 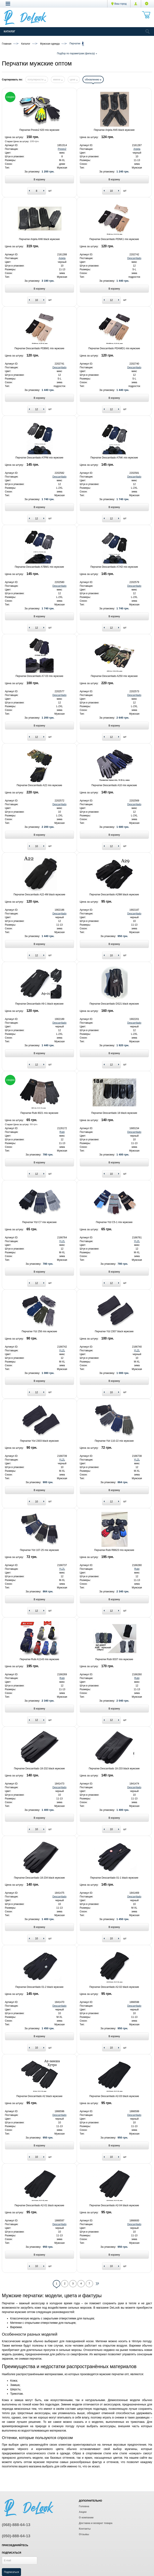 What do you see at coordinates (114, 457) in the screenshot?
I see `Перчатки Descarrilado A7NK mix мужские` at bounding box center [114, 457].